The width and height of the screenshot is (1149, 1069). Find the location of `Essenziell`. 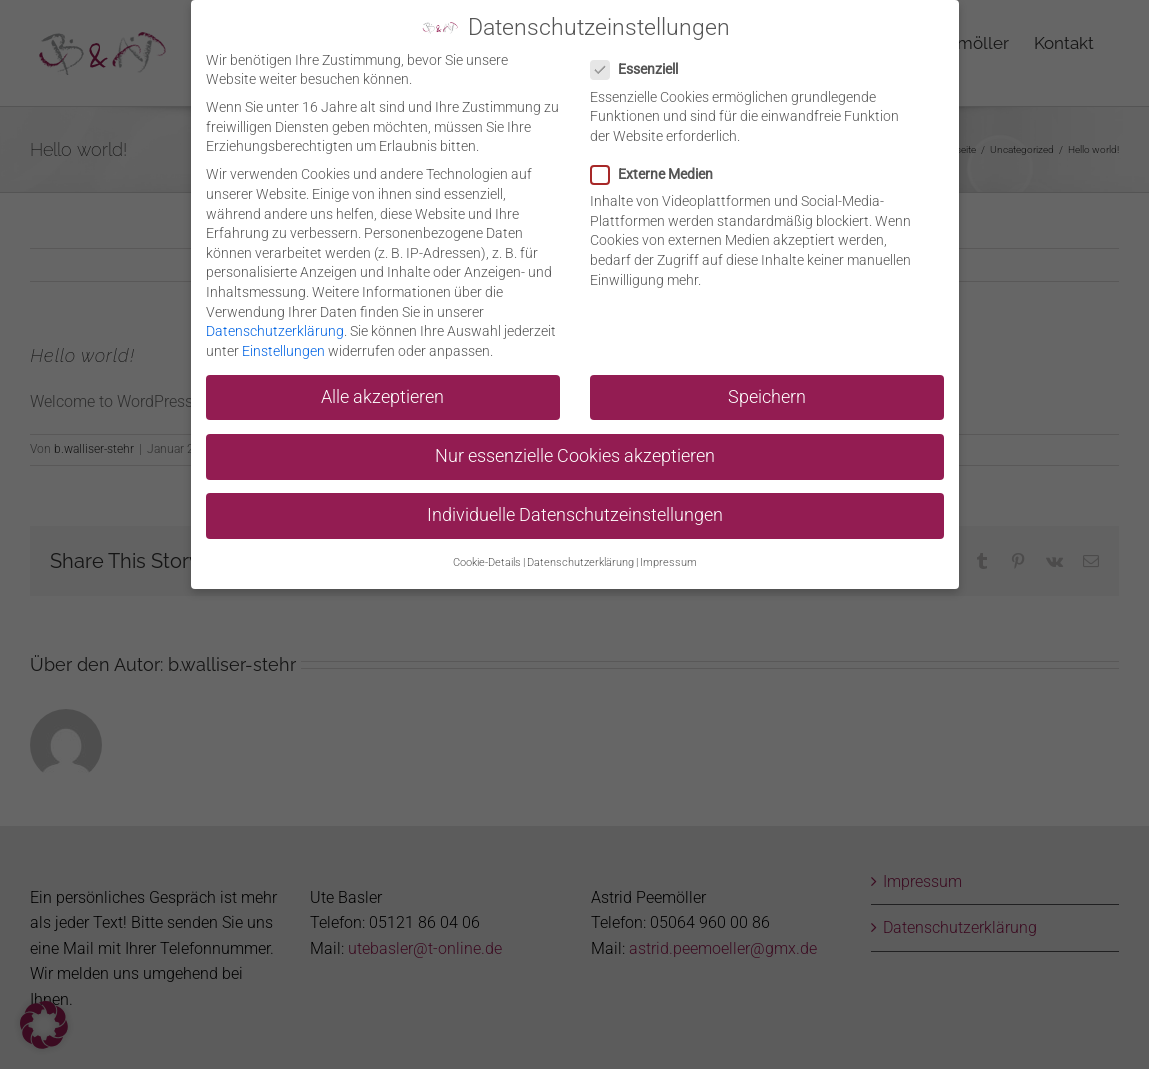

Essenziell is located at coordinates (642, 66).